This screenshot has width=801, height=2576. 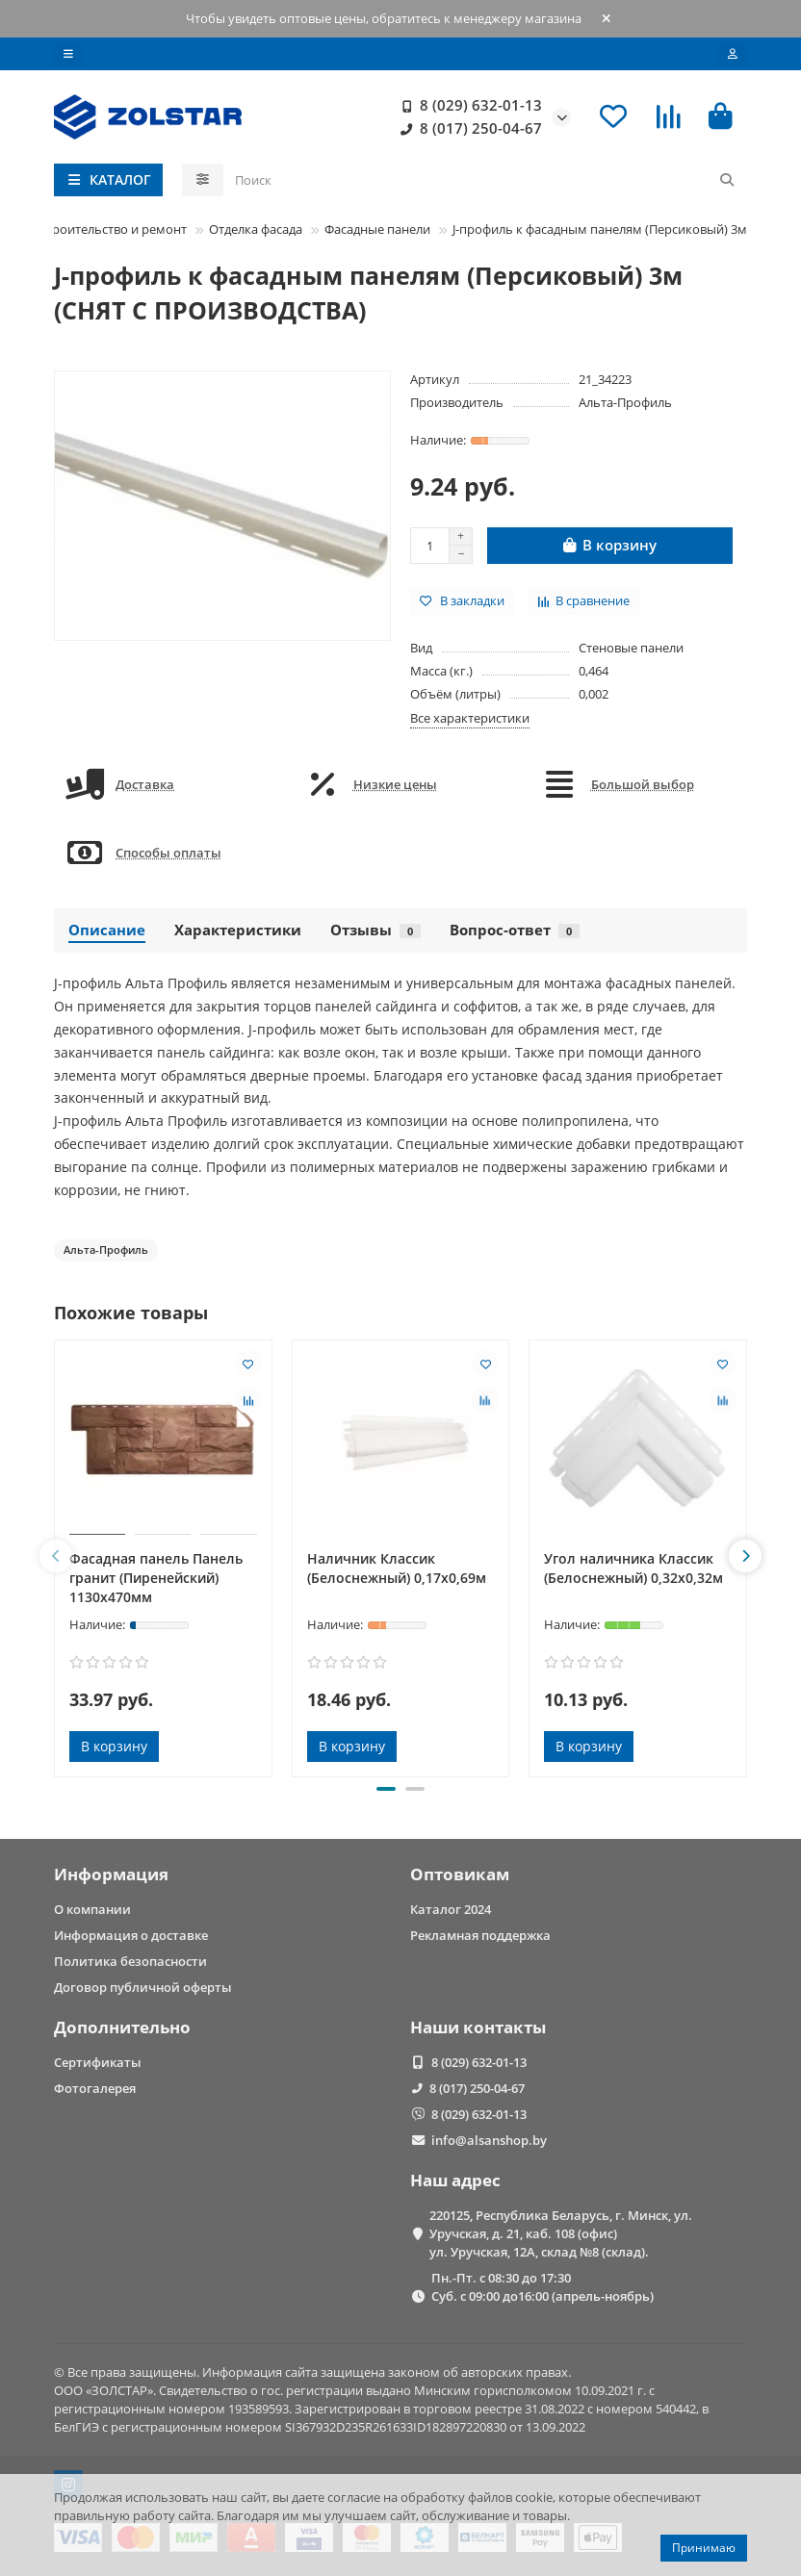 I want to click on Вопрос-ответ, so click(x=515, y=930).